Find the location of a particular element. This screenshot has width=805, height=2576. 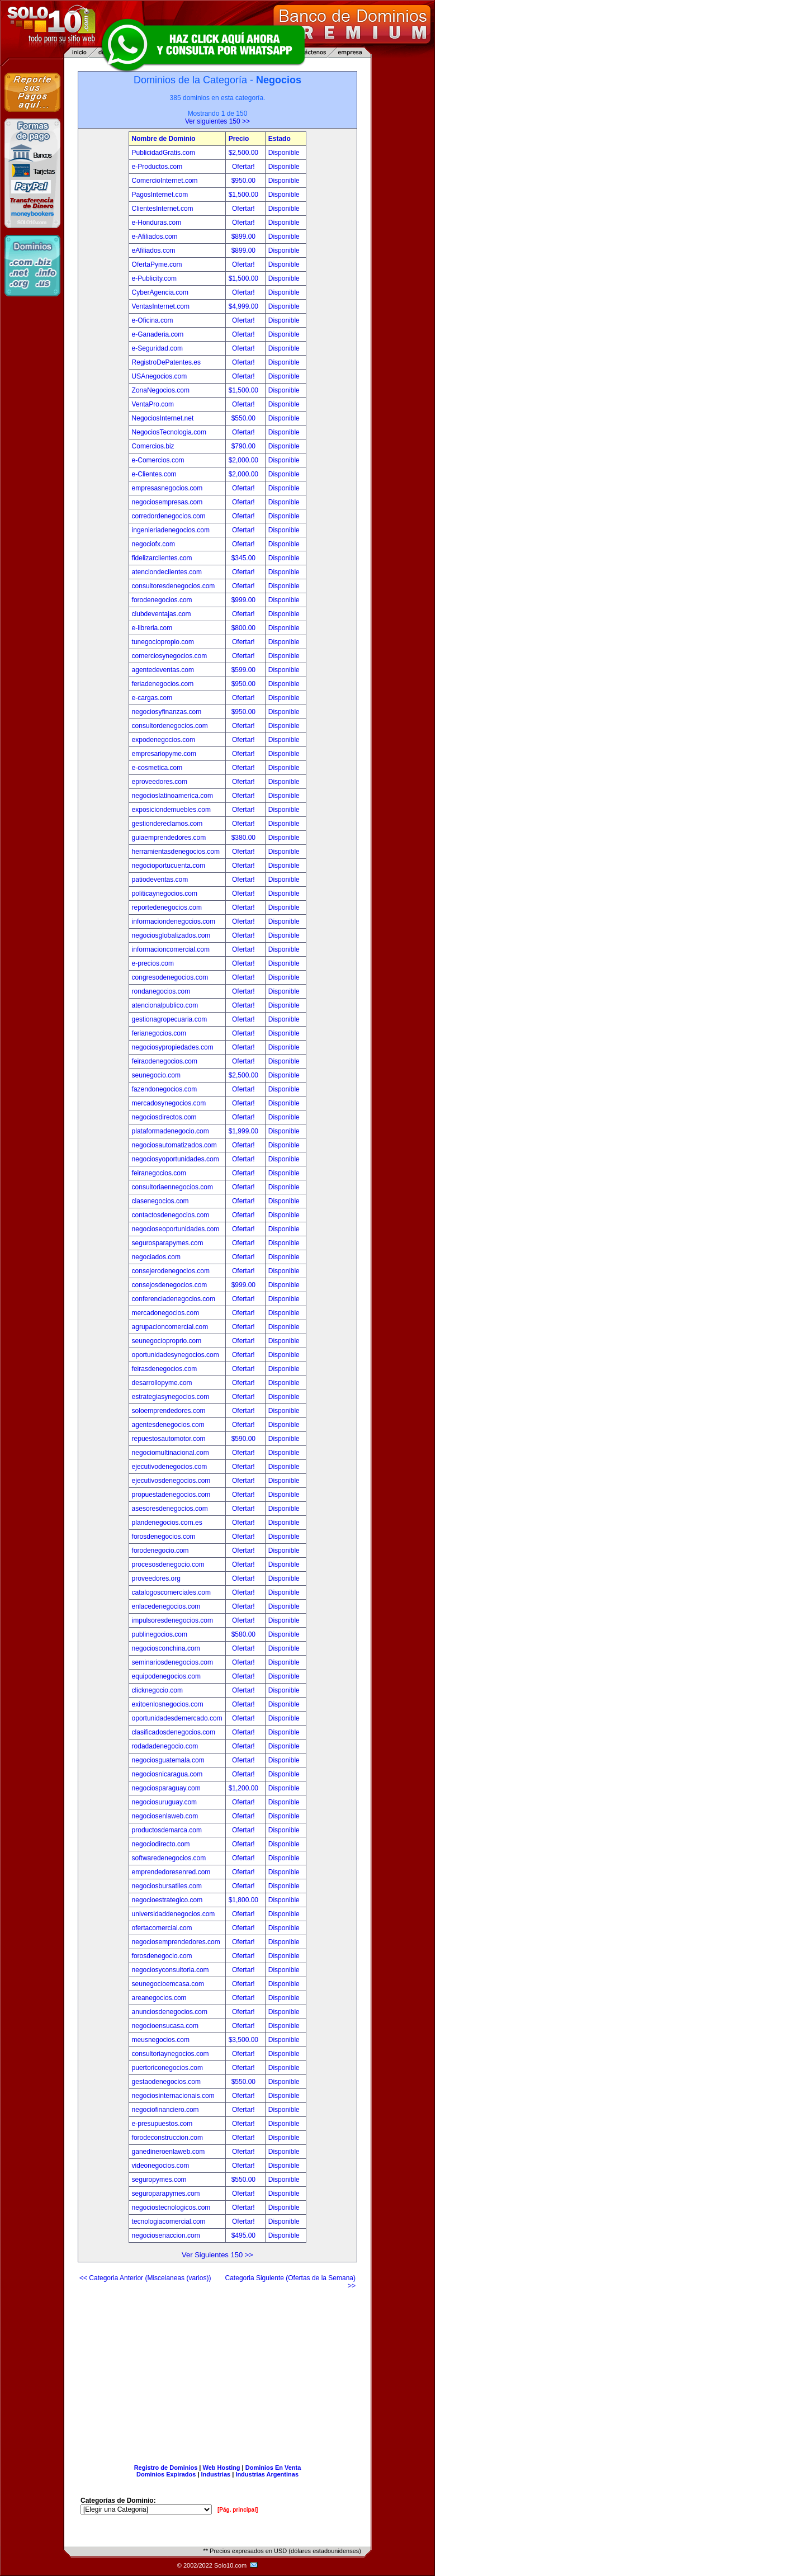

oportunidadesynegocios.com is located at coordinates (175, 1355).